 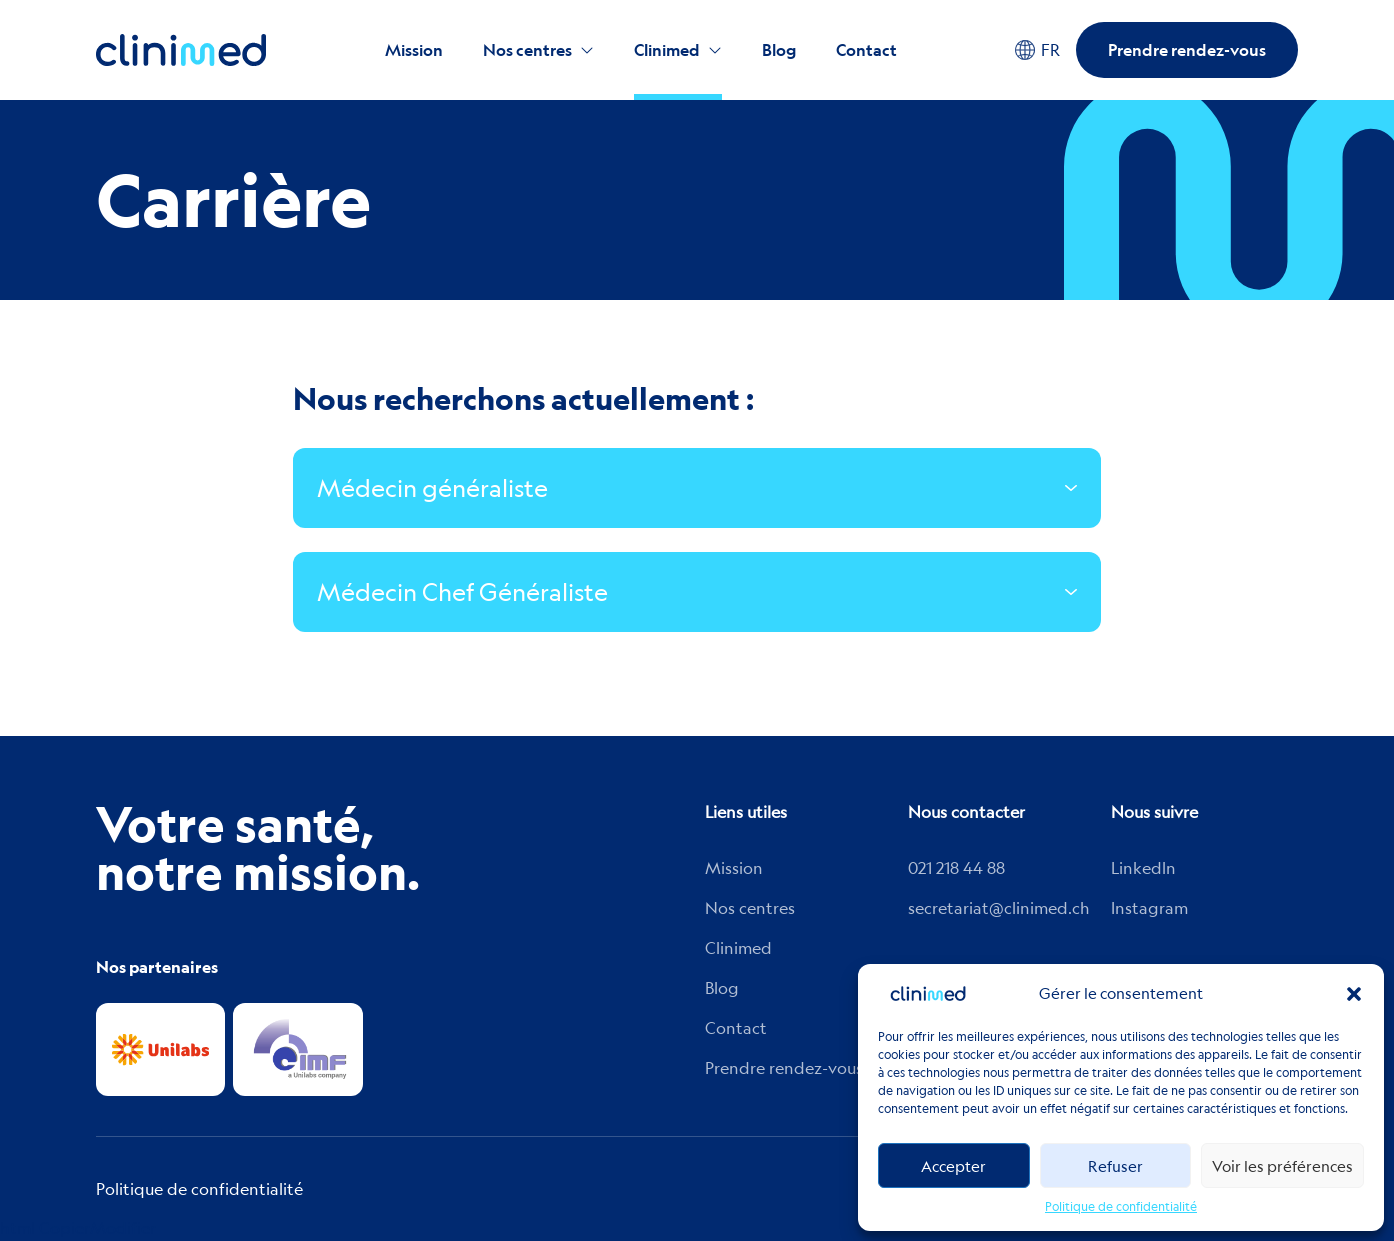 I want to click on Prendre rendez-vous, so click(x=1187, y=50).